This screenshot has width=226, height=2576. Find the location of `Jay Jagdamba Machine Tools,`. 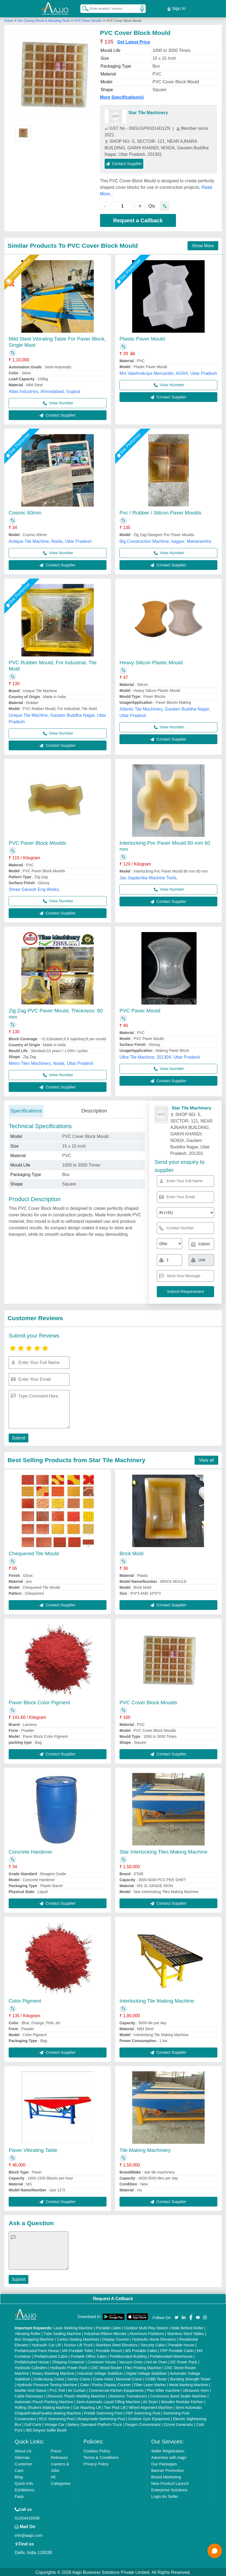

Jay Jagdamba Machine Tools, is located at coordinates (148, 876).